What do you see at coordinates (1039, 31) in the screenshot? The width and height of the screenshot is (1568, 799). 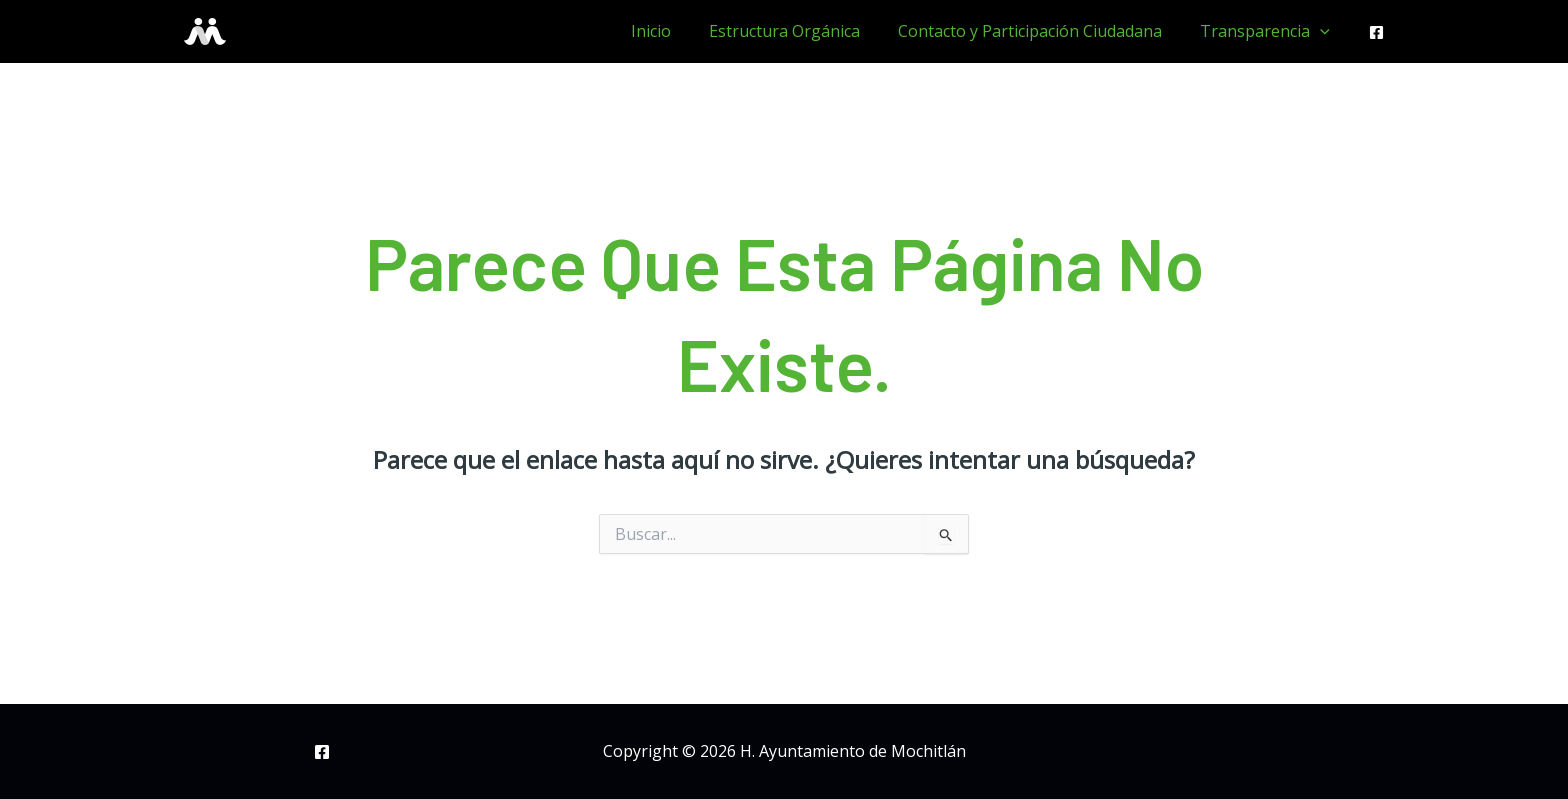 I see `Contacto y Participación Ciudadana` at bounding box center [1039, 31].